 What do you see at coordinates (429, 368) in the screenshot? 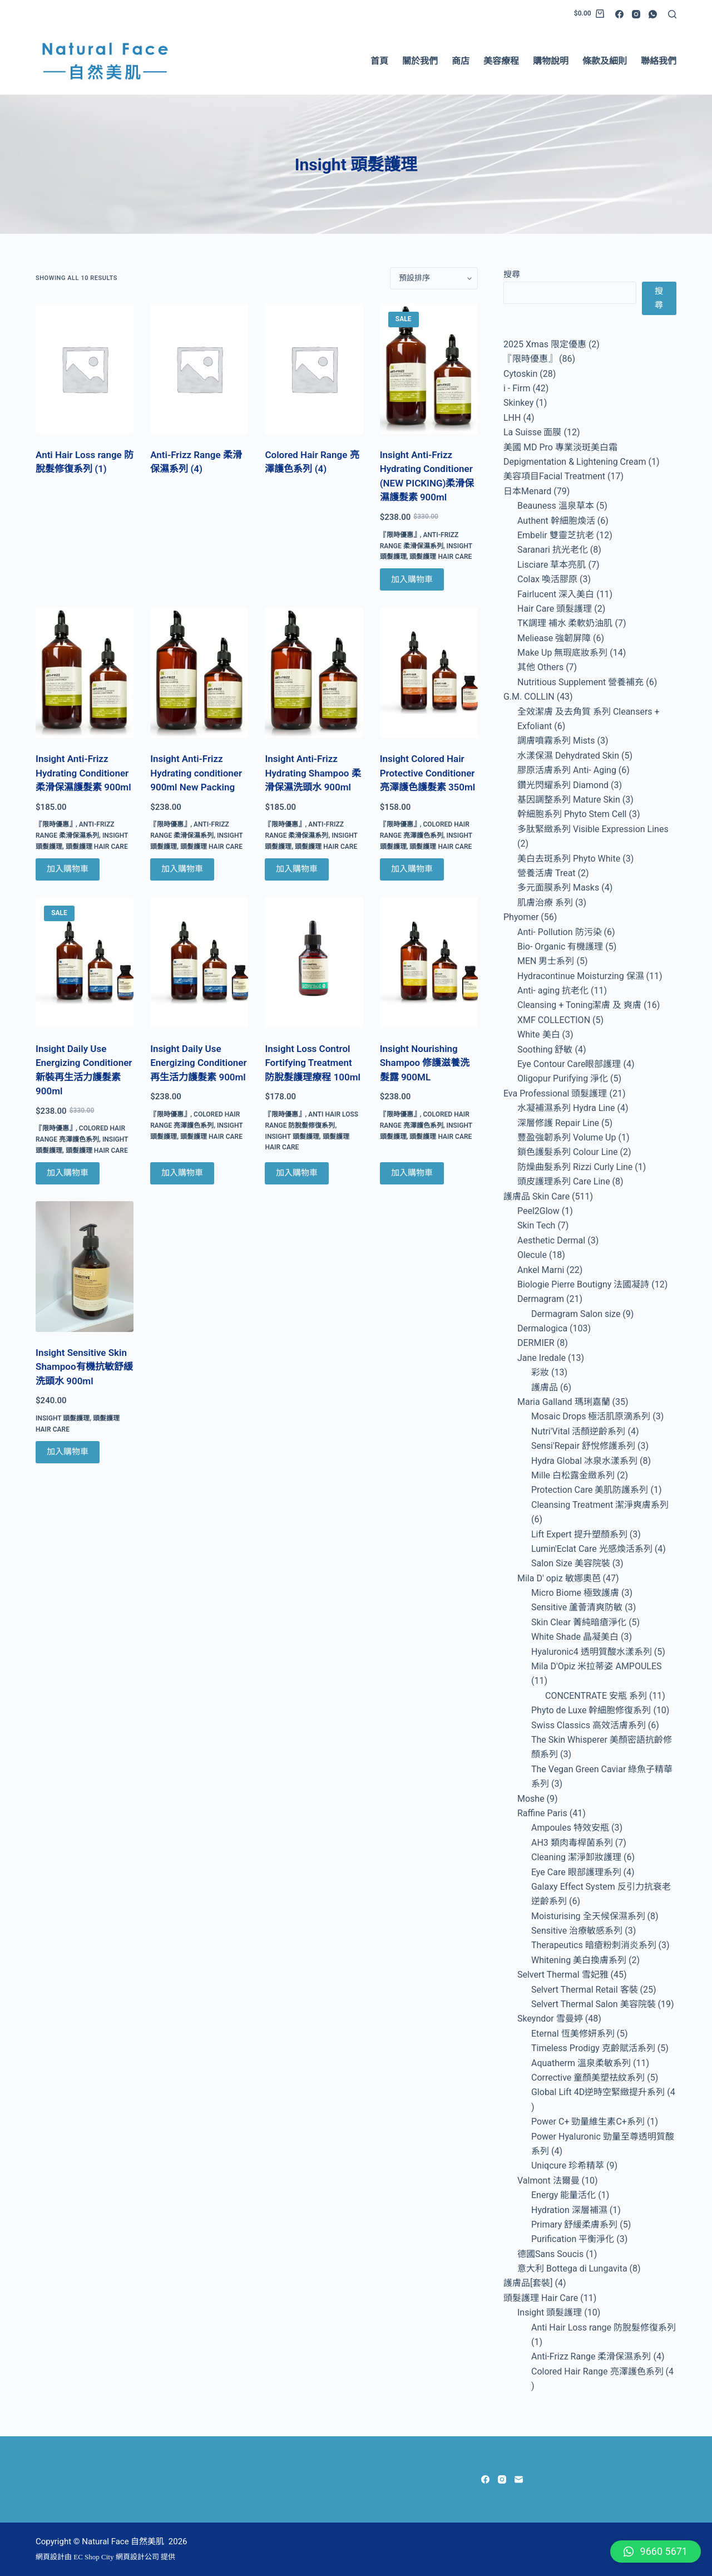
I see `[Insight Anti-Frizz Hydrating Conditioner (NEW PICKING)柔滑保濕護髮素 900ml]` at bounding box center [429, 368].